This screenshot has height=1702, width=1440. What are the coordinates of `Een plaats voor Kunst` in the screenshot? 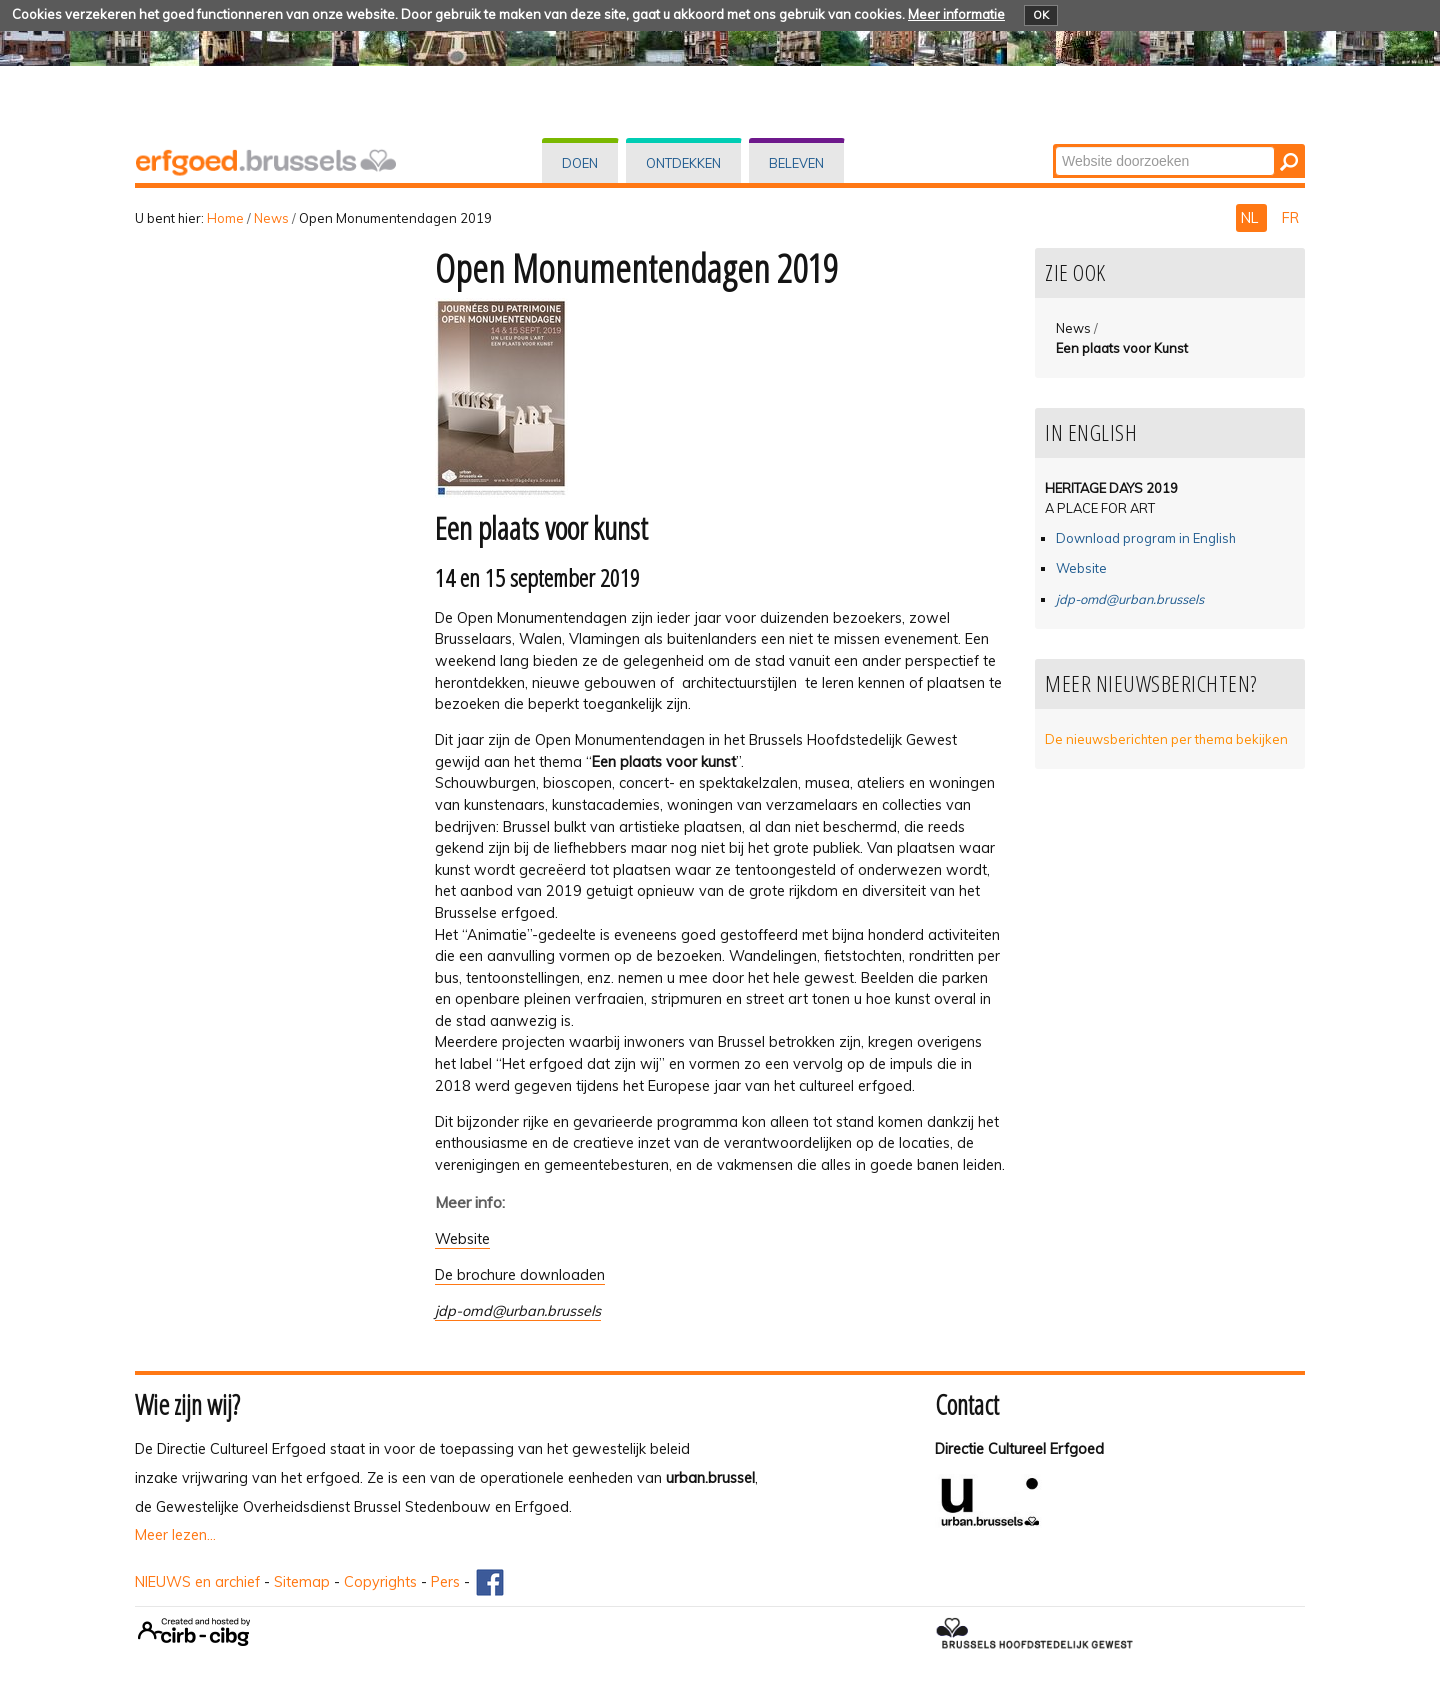 It's located at (1122, 348).